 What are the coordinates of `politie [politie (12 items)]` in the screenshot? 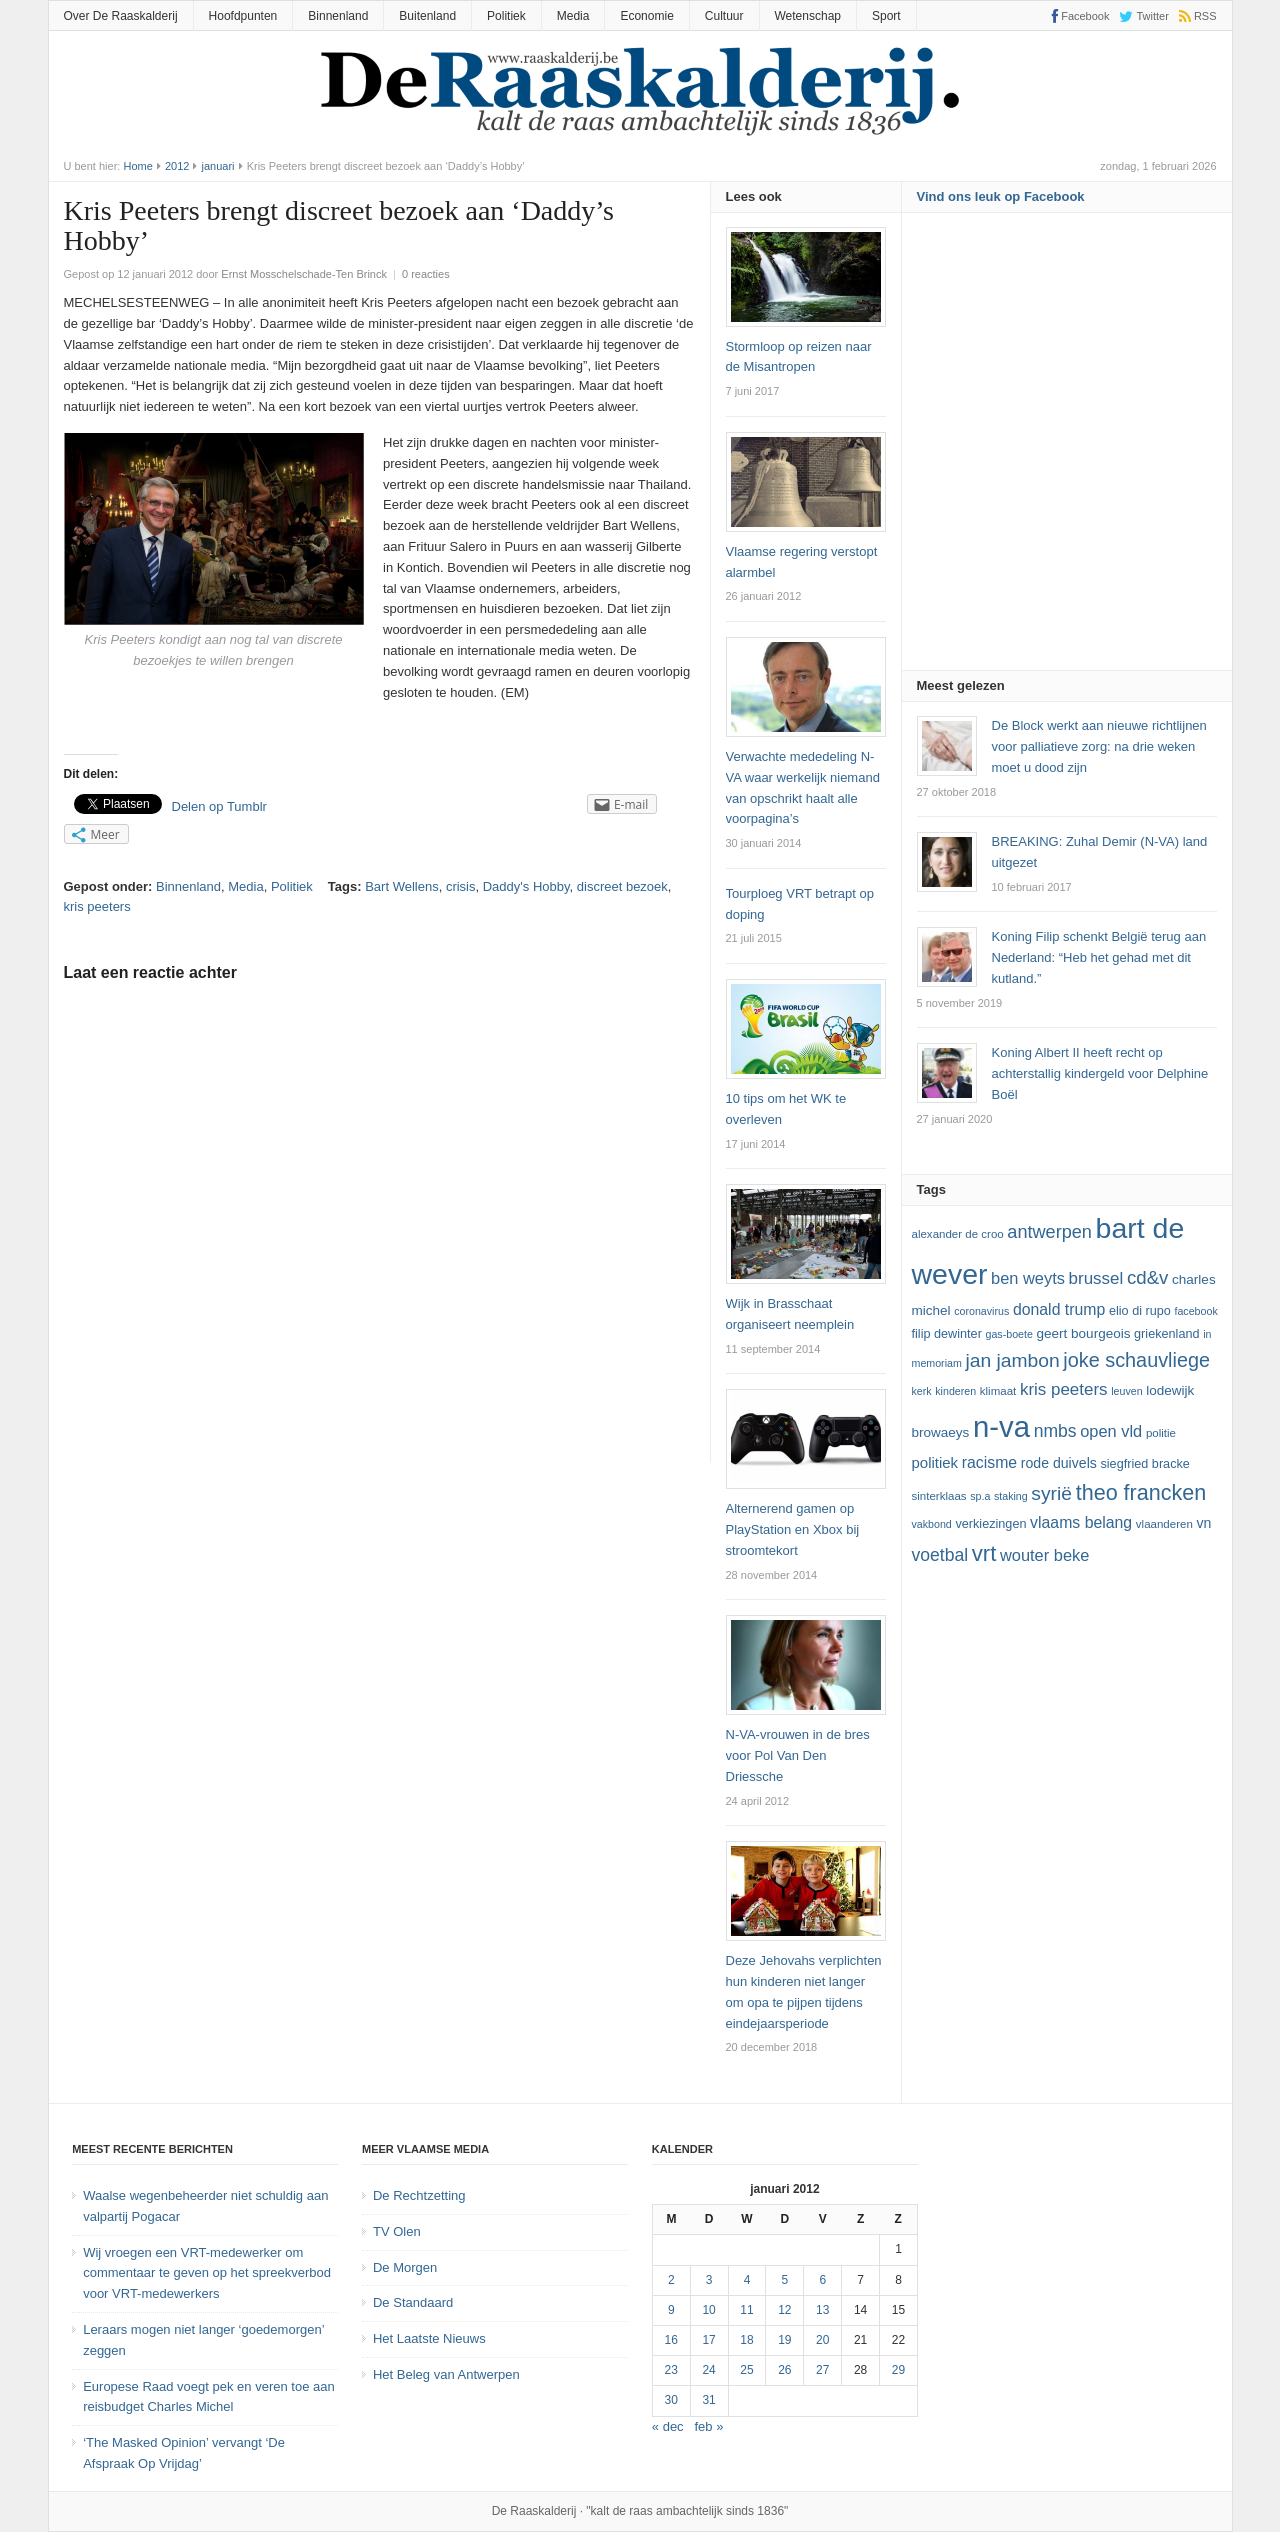 It's located at (1161, 1433).